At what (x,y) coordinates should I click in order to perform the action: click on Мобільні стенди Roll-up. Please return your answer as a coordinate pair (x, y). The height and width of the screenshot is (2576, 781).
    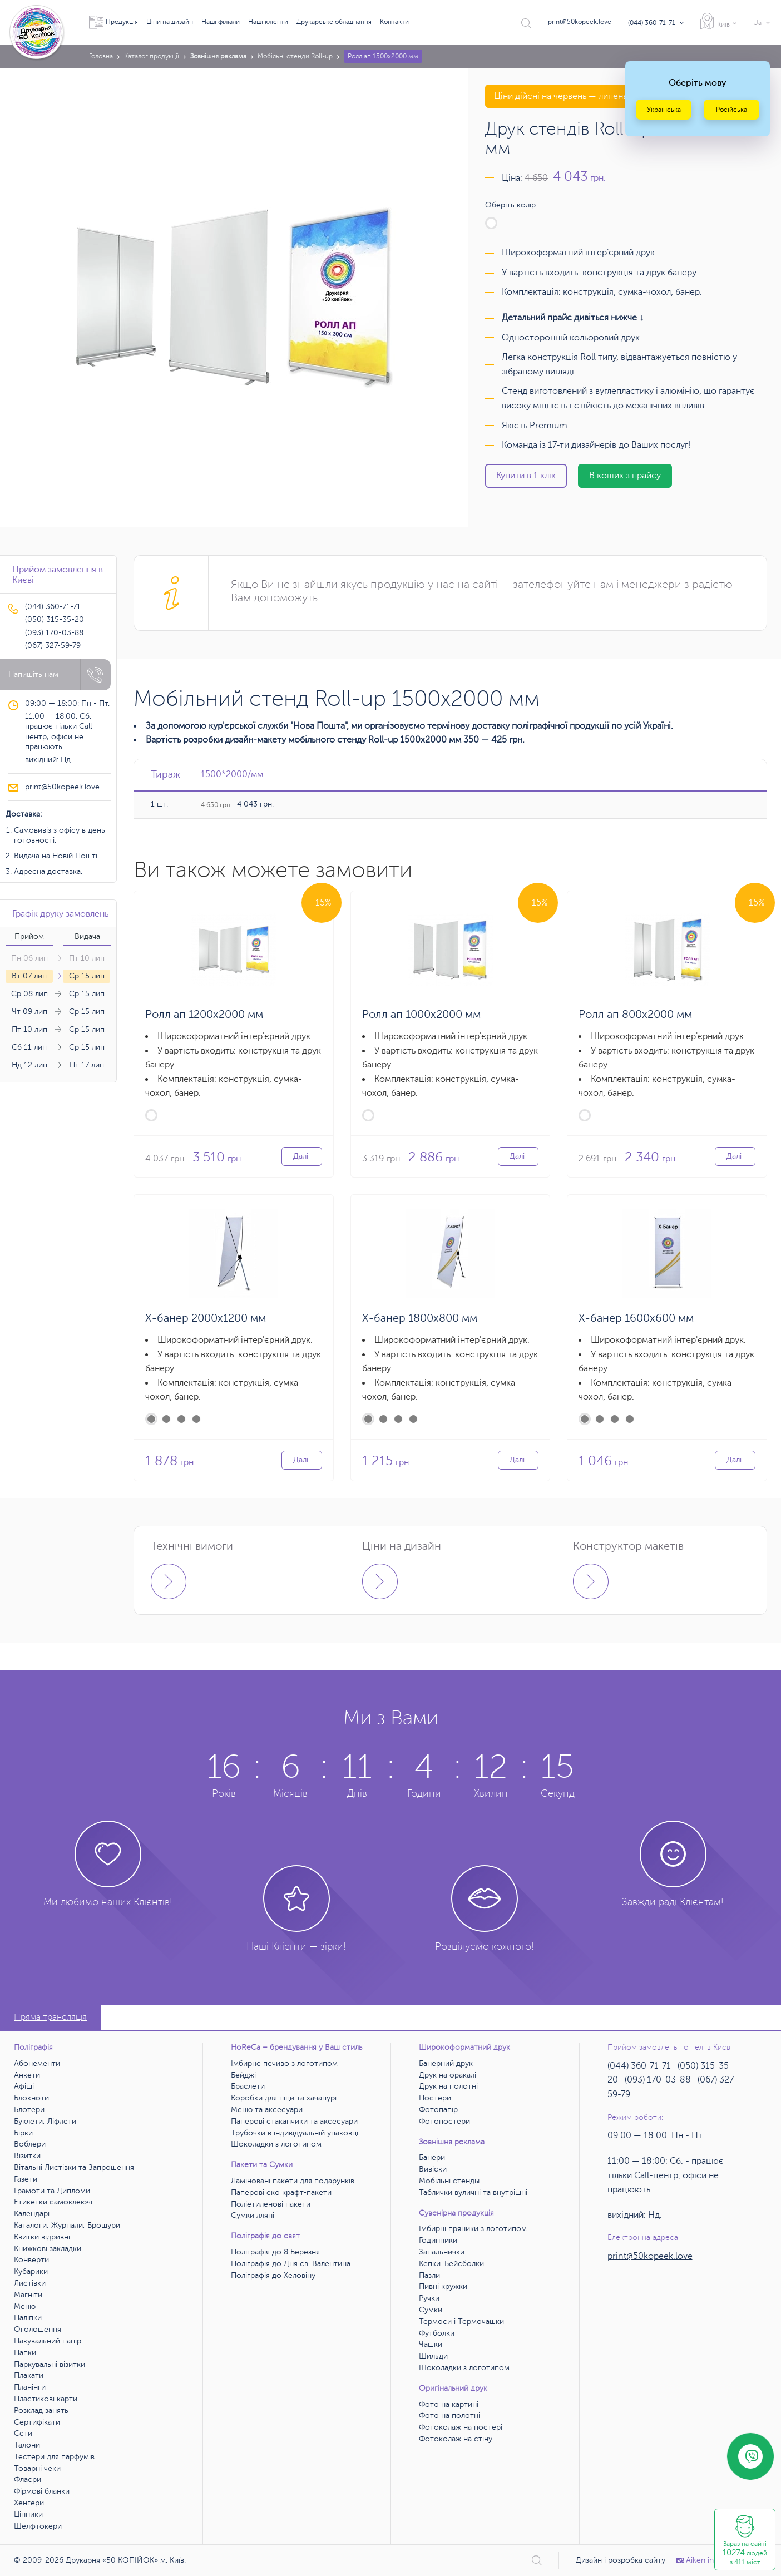
    Looking at the image, I should click on (295, 56).